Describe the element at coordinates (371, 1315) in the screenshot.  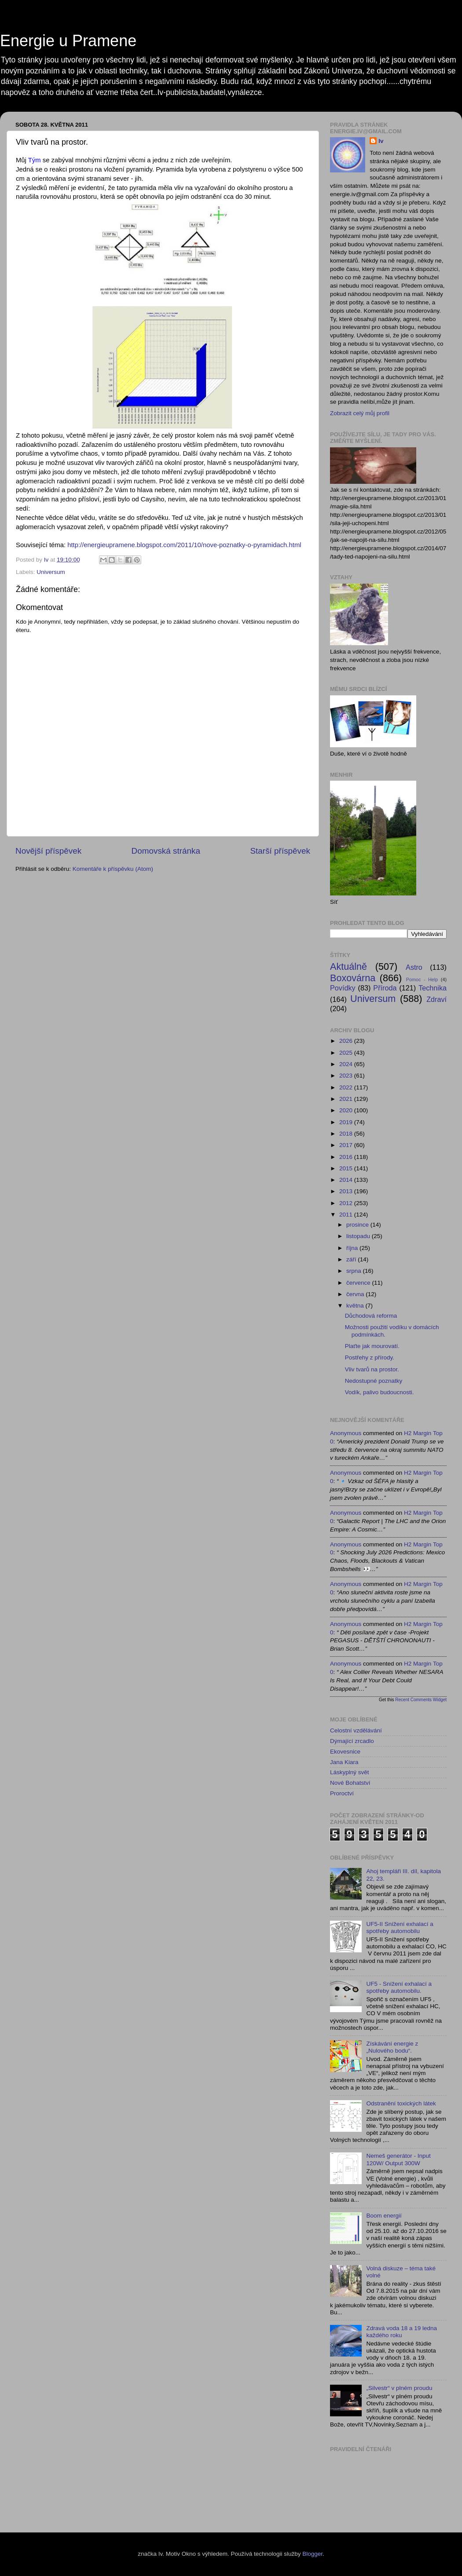
I see `Důchodová reforma` at that location.